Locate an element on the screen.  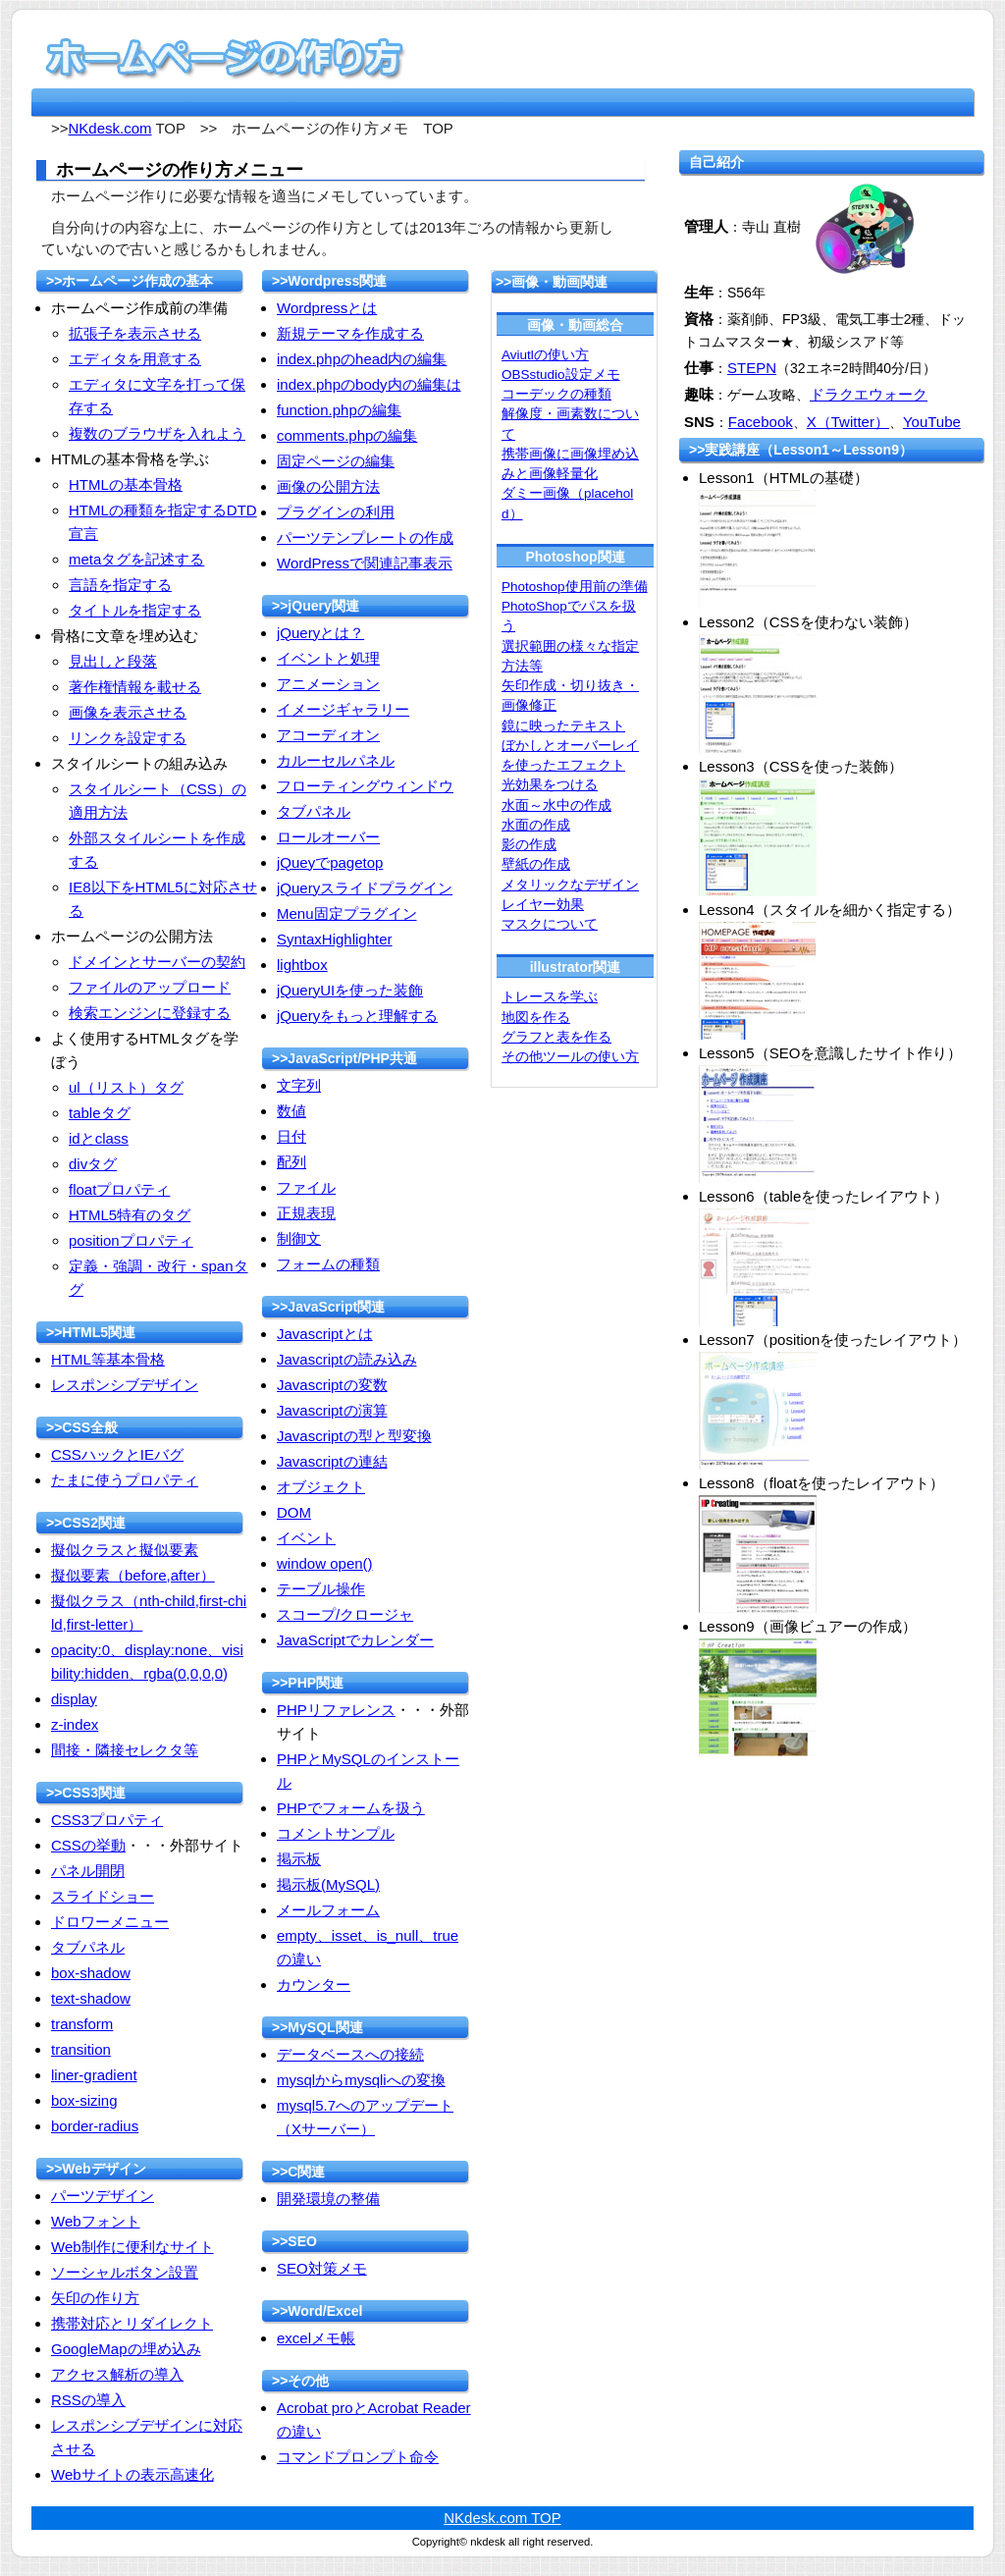
transition is located at coordinates (81, 2049).